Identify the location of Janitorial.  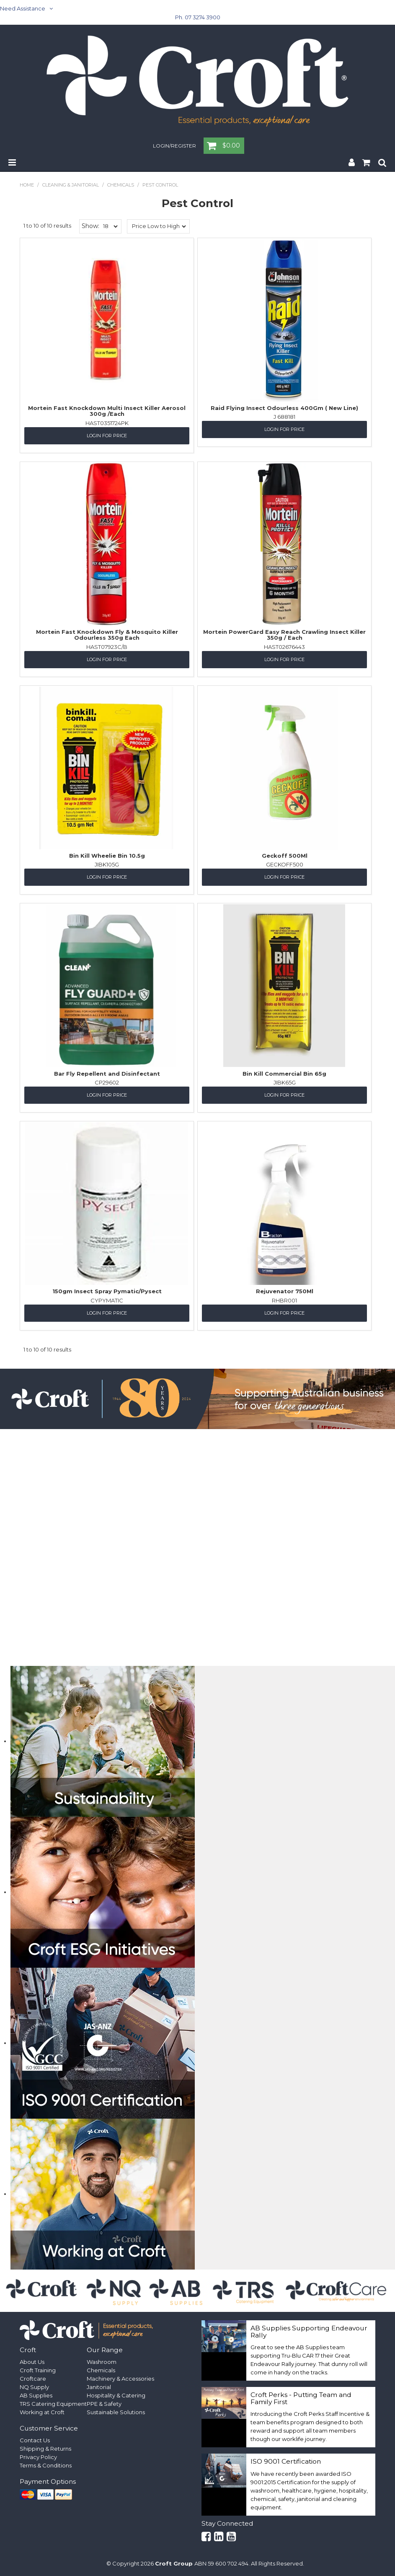
(99, 2387).